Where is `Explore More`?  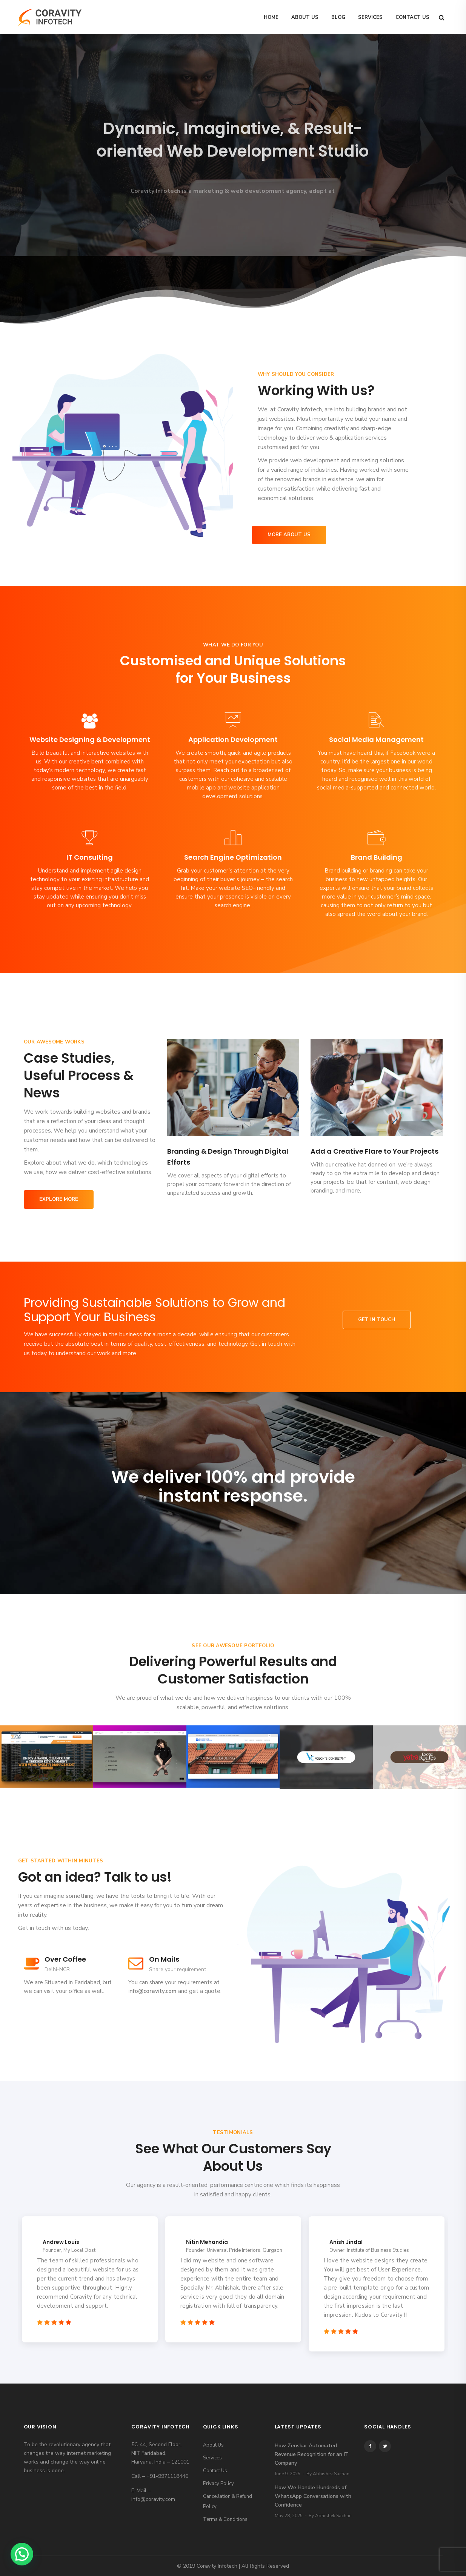
Explore More is located at coordinates (58, 1199).